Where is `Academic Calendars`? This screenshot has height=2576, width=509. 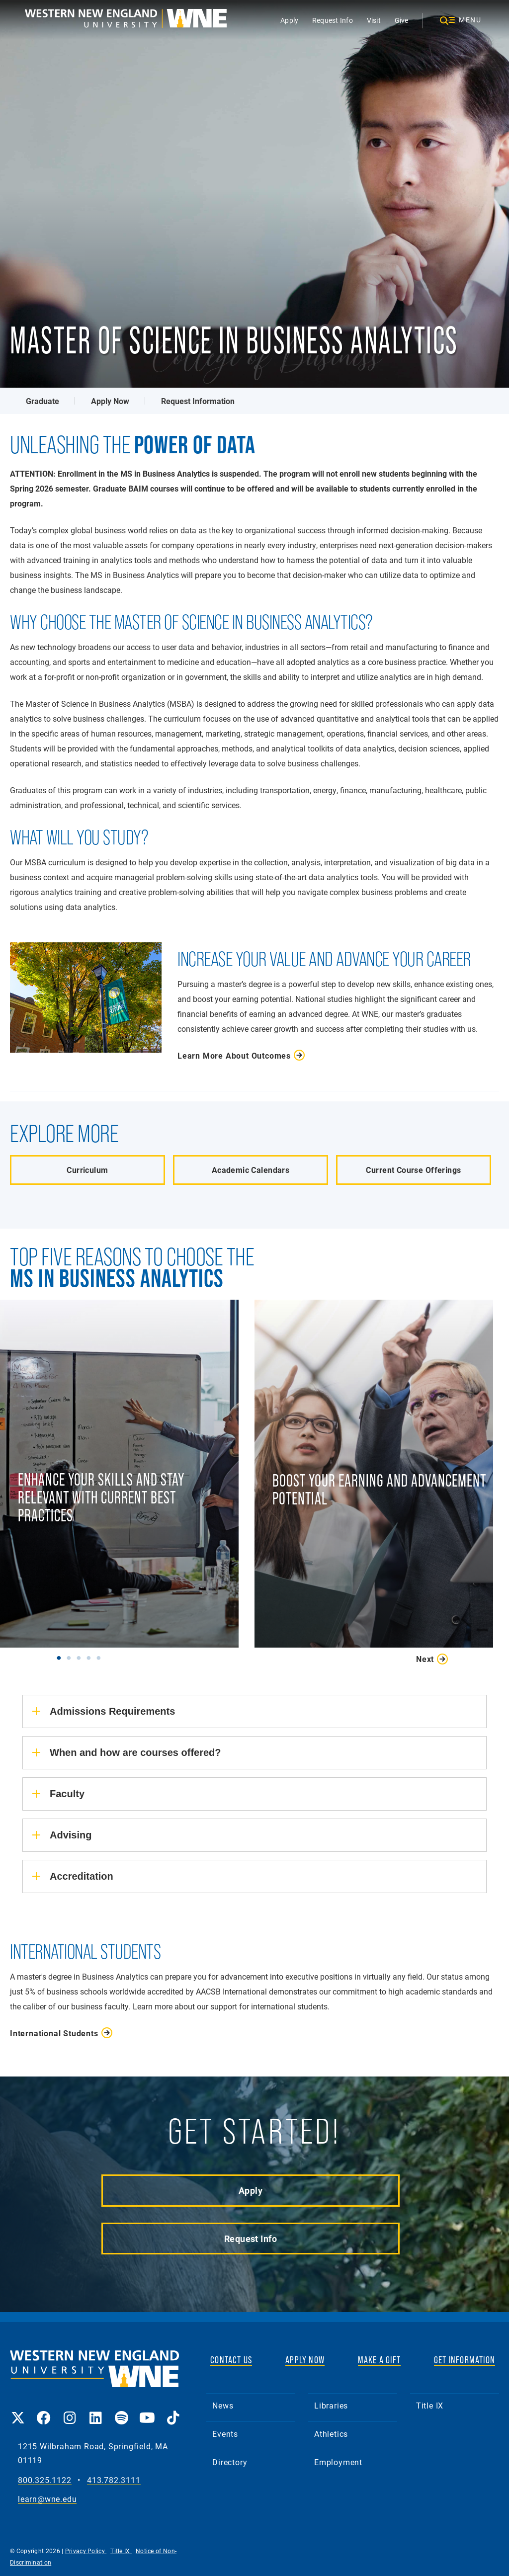 Academic Calendars is located at coordinates (251, 1169).